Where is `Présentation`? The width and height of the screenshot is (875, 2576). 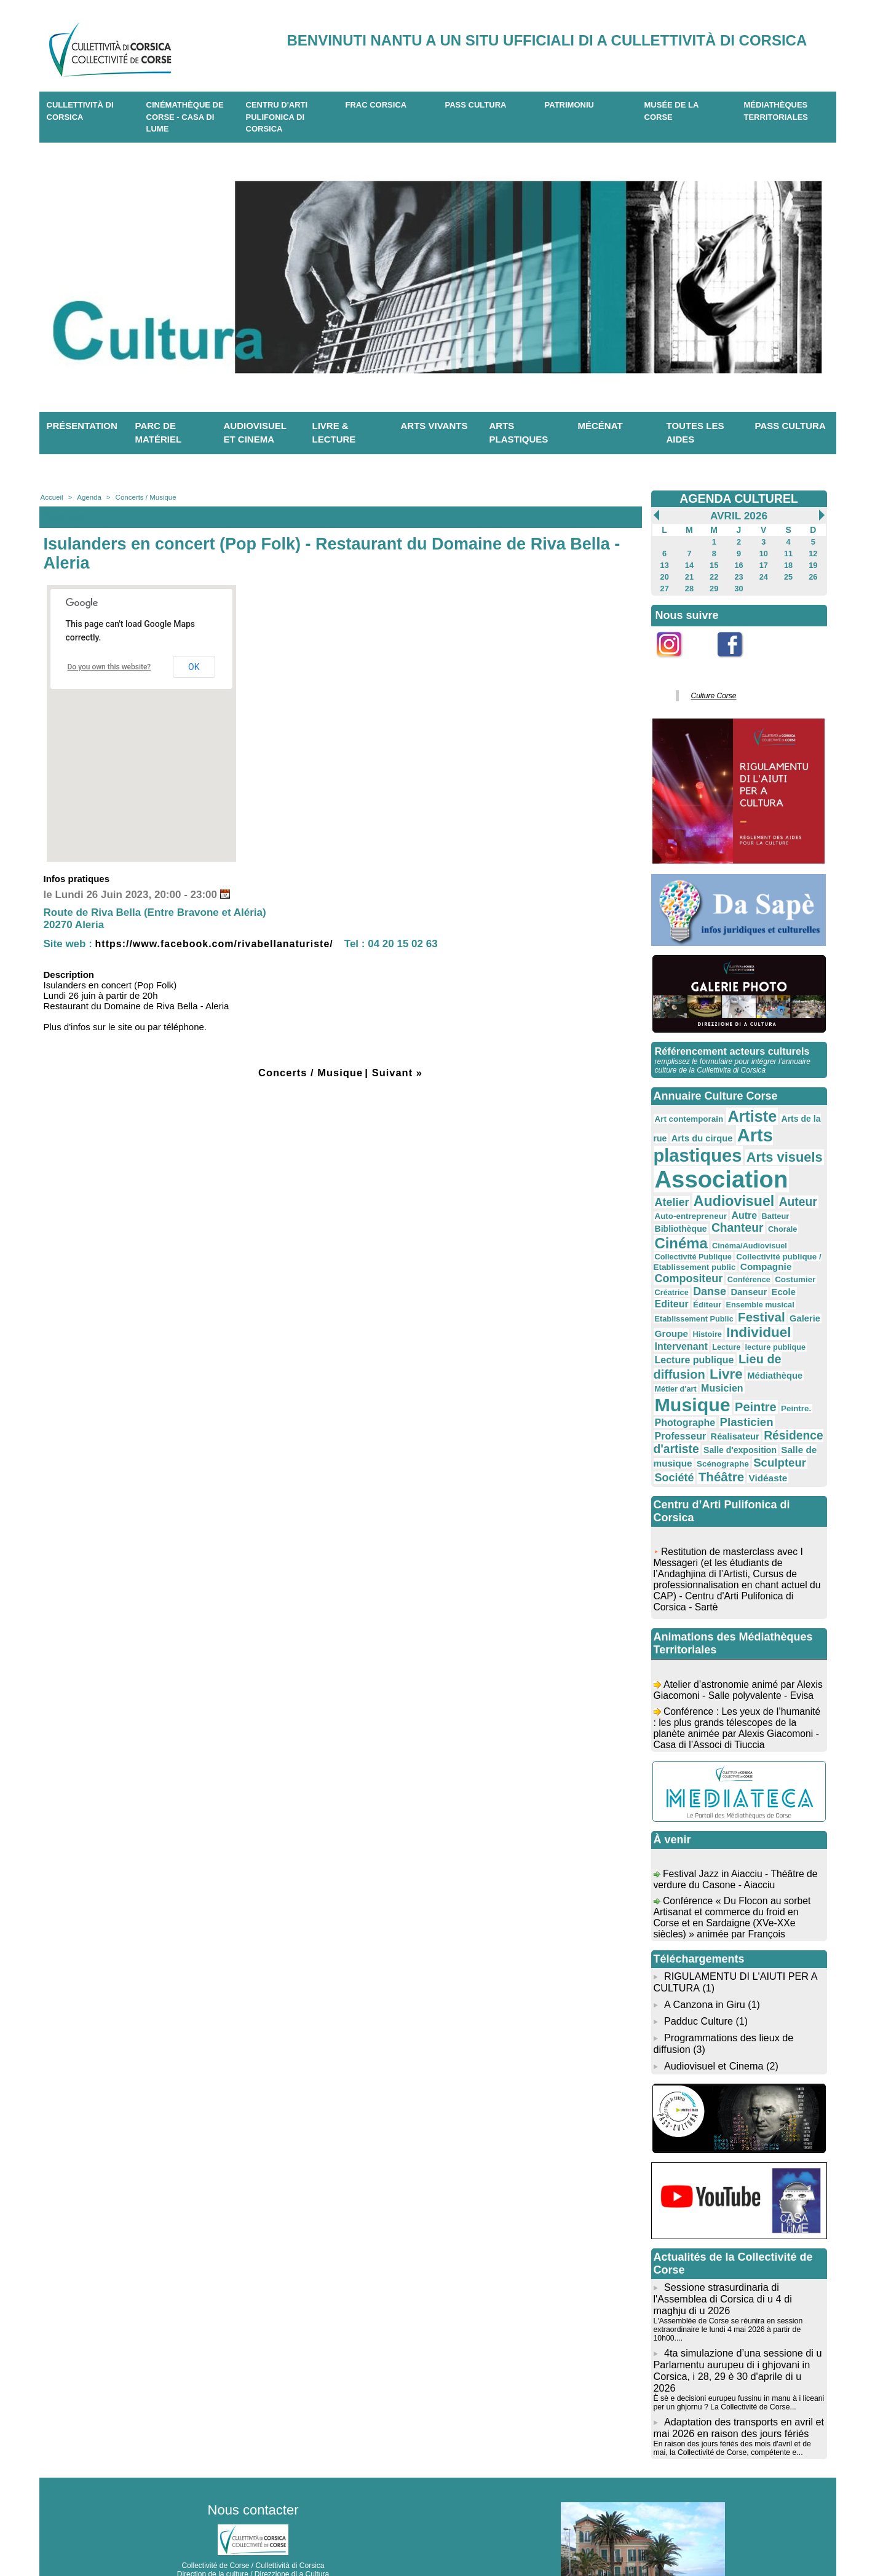
Présentation is located at coordinates (82, 425).